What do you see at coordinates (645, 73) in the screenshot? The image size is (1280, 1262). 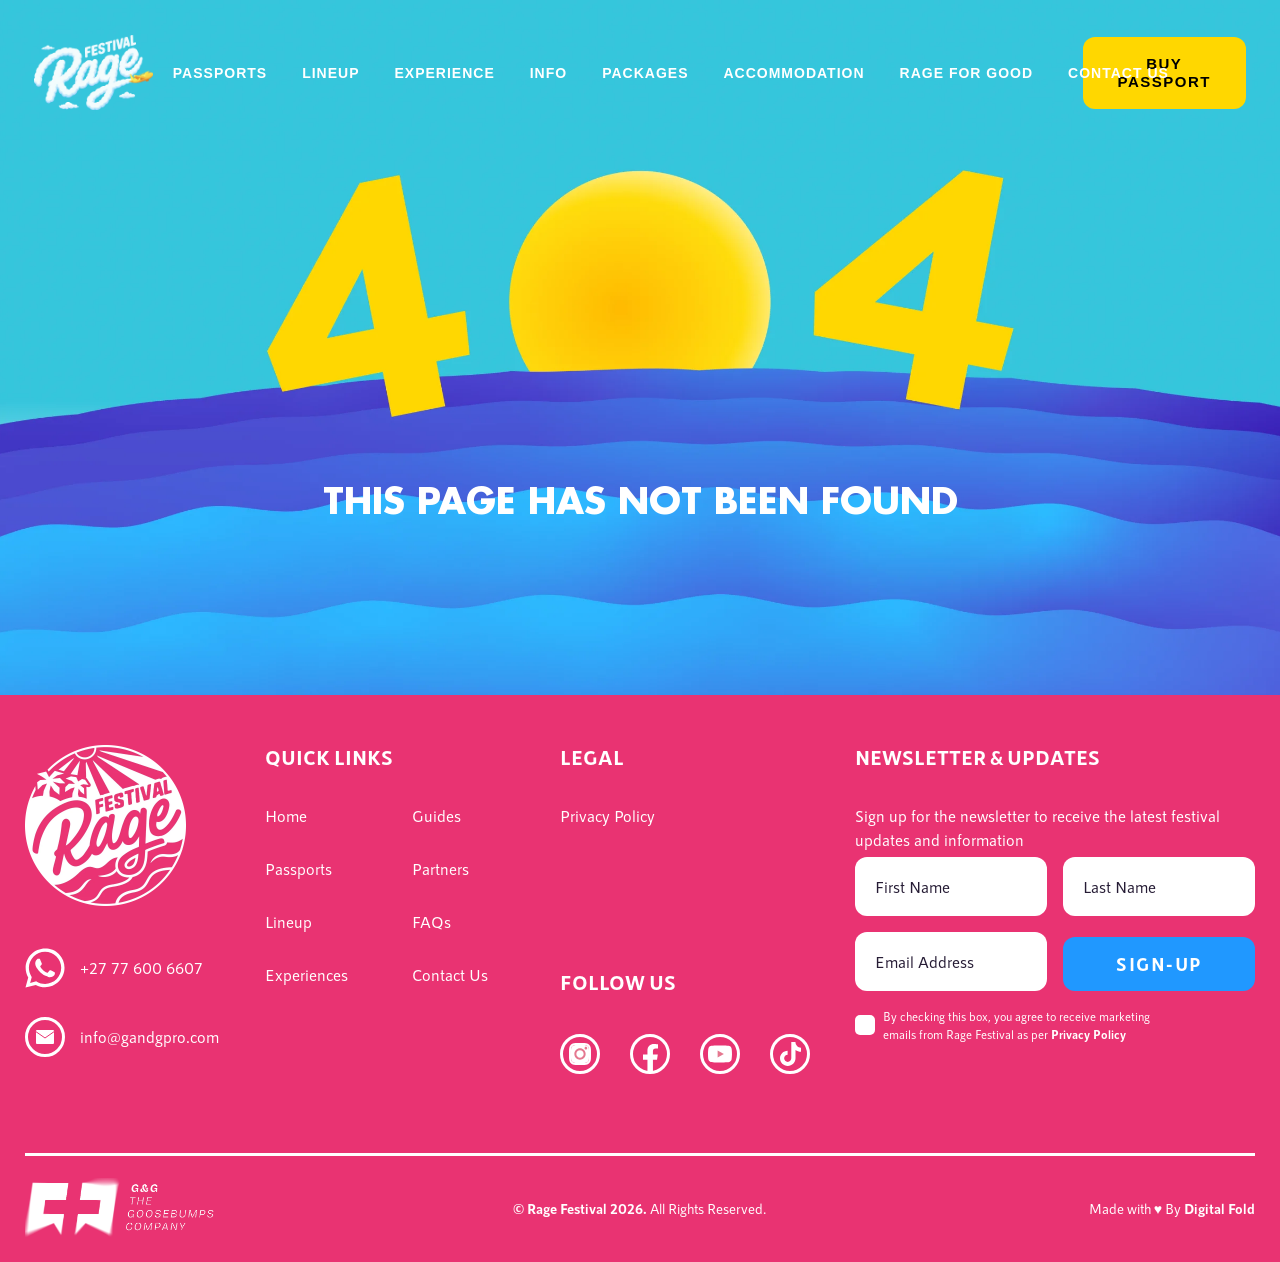 I see `Packages` at bounding box center [645, 73].